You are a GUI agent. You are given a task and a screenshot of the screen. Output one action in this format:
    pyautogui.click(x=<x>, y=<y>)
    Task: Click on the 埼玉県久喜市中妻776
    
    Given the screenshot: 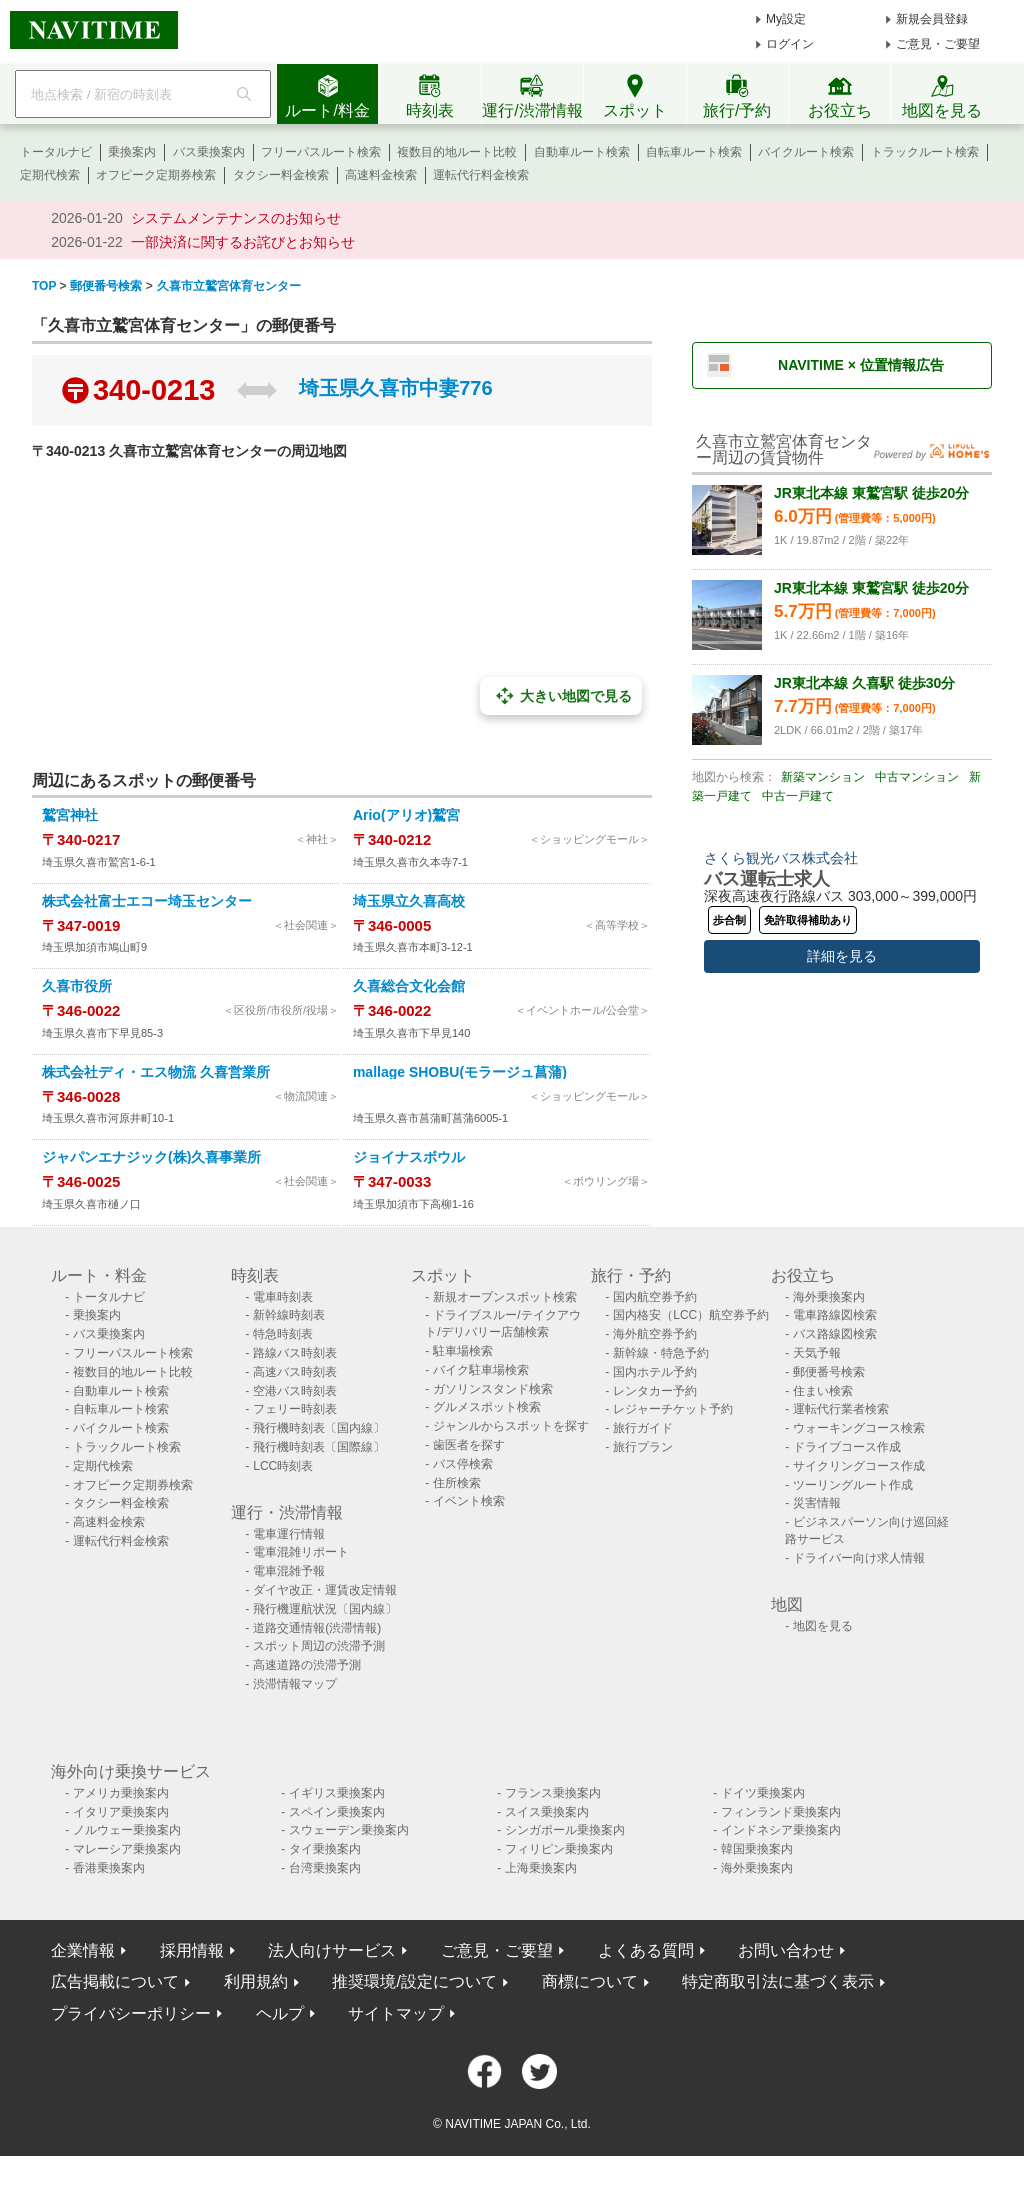 What is the action you would take?
    pyautogui.click(x=395, y=388)
    